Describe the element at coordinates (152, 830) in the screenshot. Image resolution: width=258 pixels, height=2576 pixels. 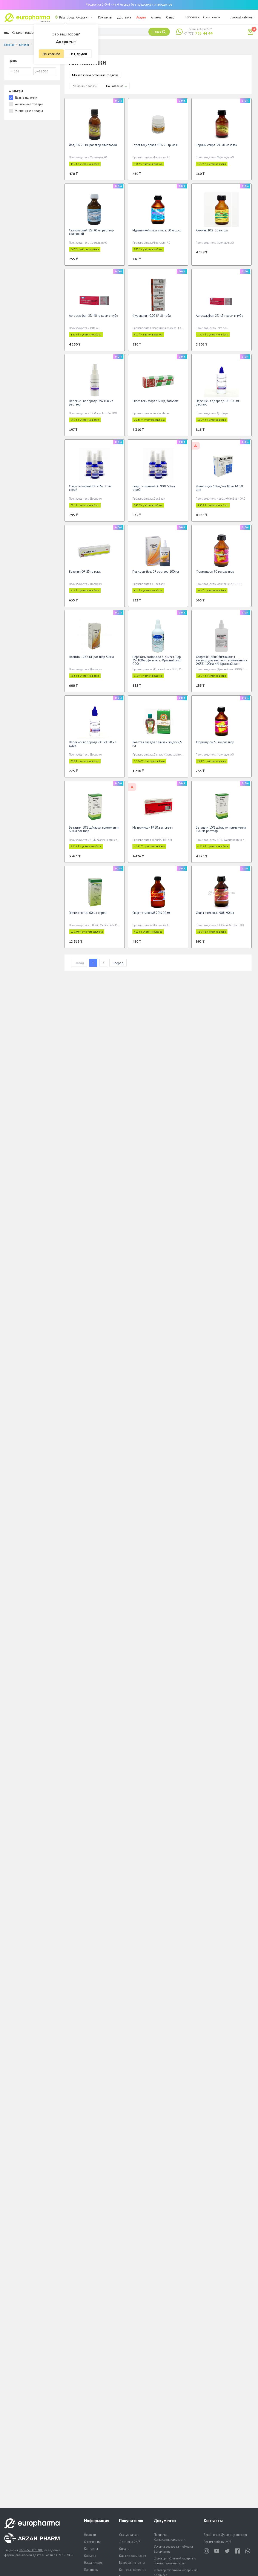
I see `Метромикон №10, ваг. свечи` at that location.